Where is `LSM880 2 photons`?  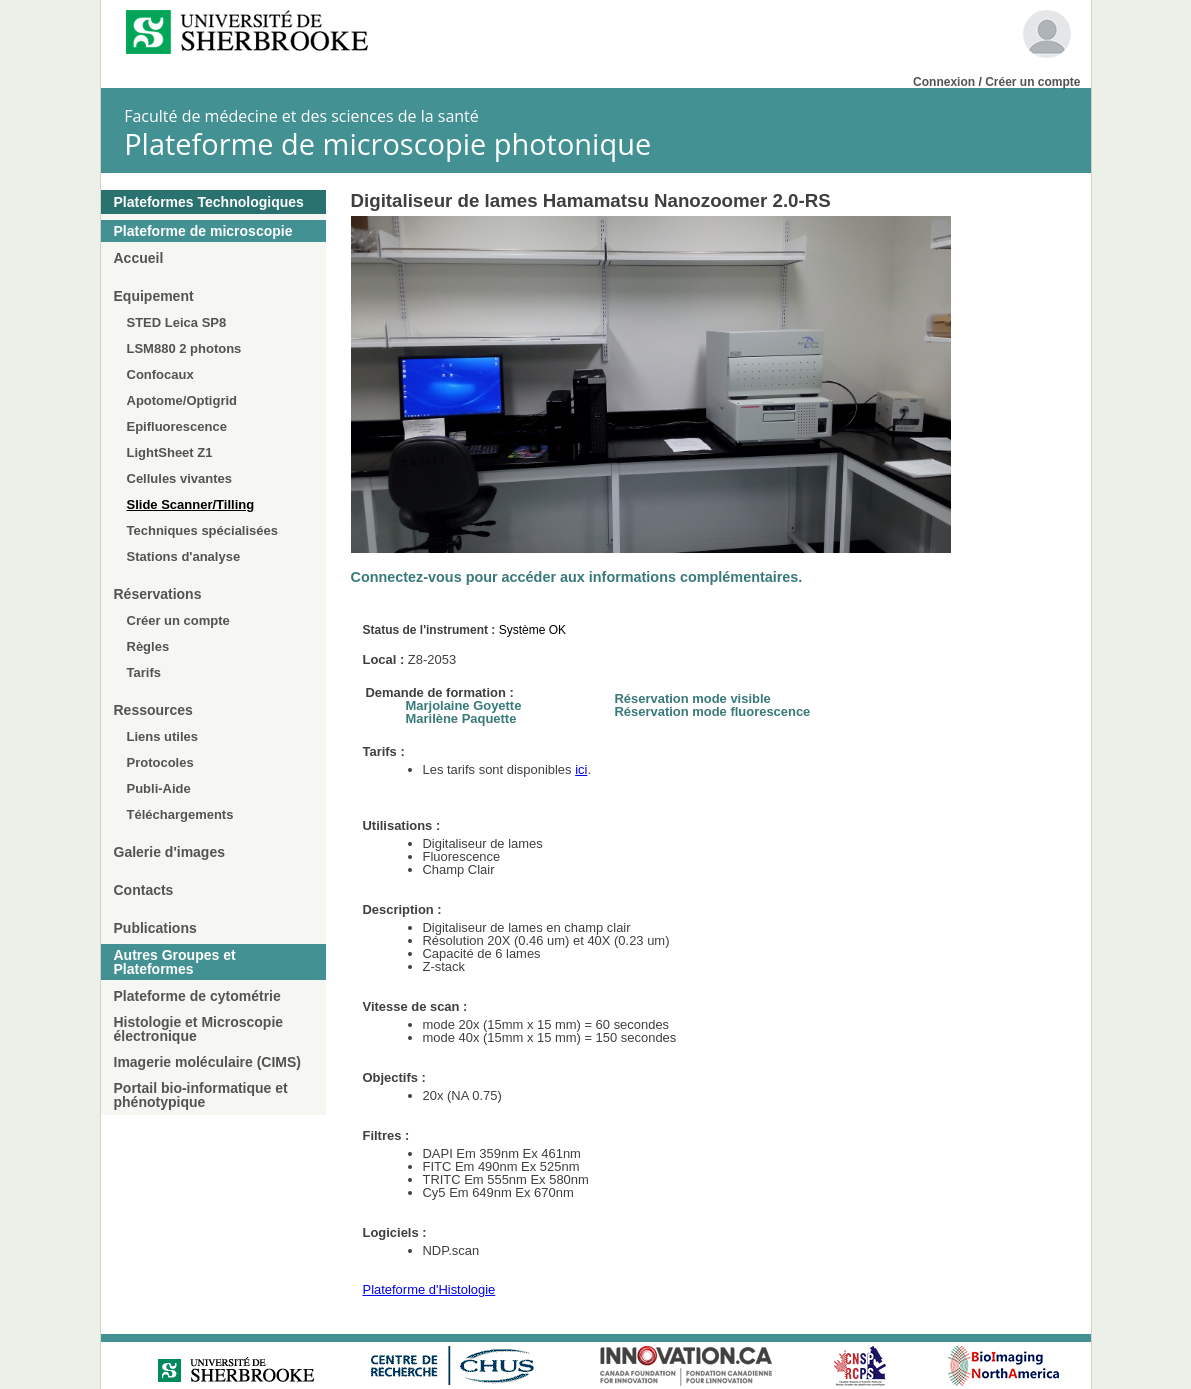
LSM880 2 photons is located at coordinates (184, 348).